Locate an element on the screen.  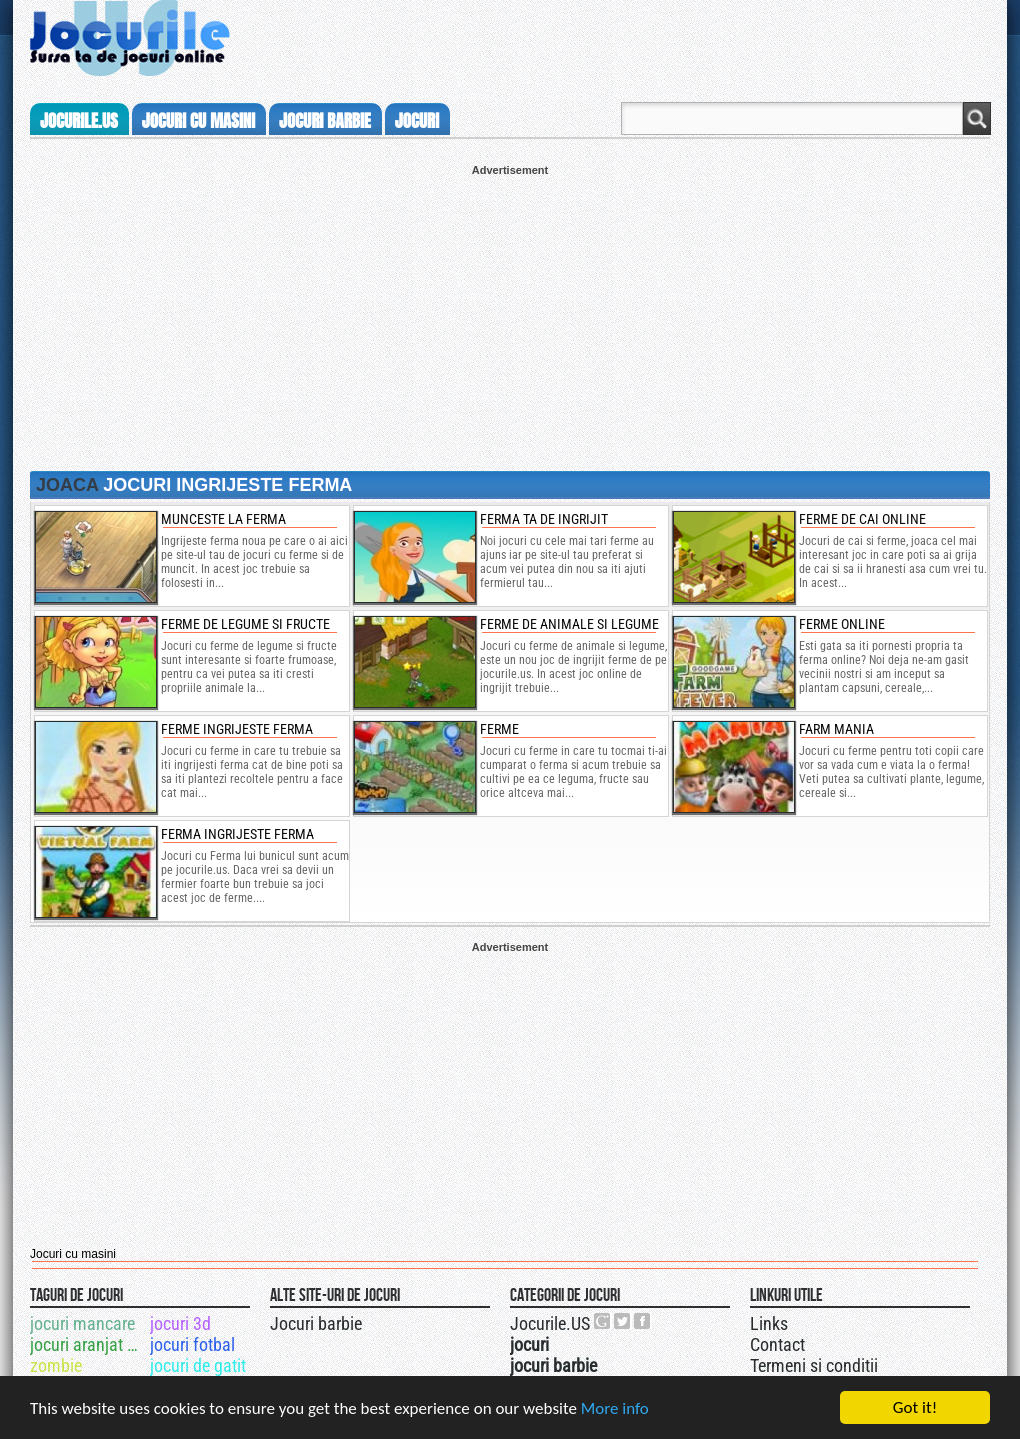
farm mania is located at coordinates (836, 729).